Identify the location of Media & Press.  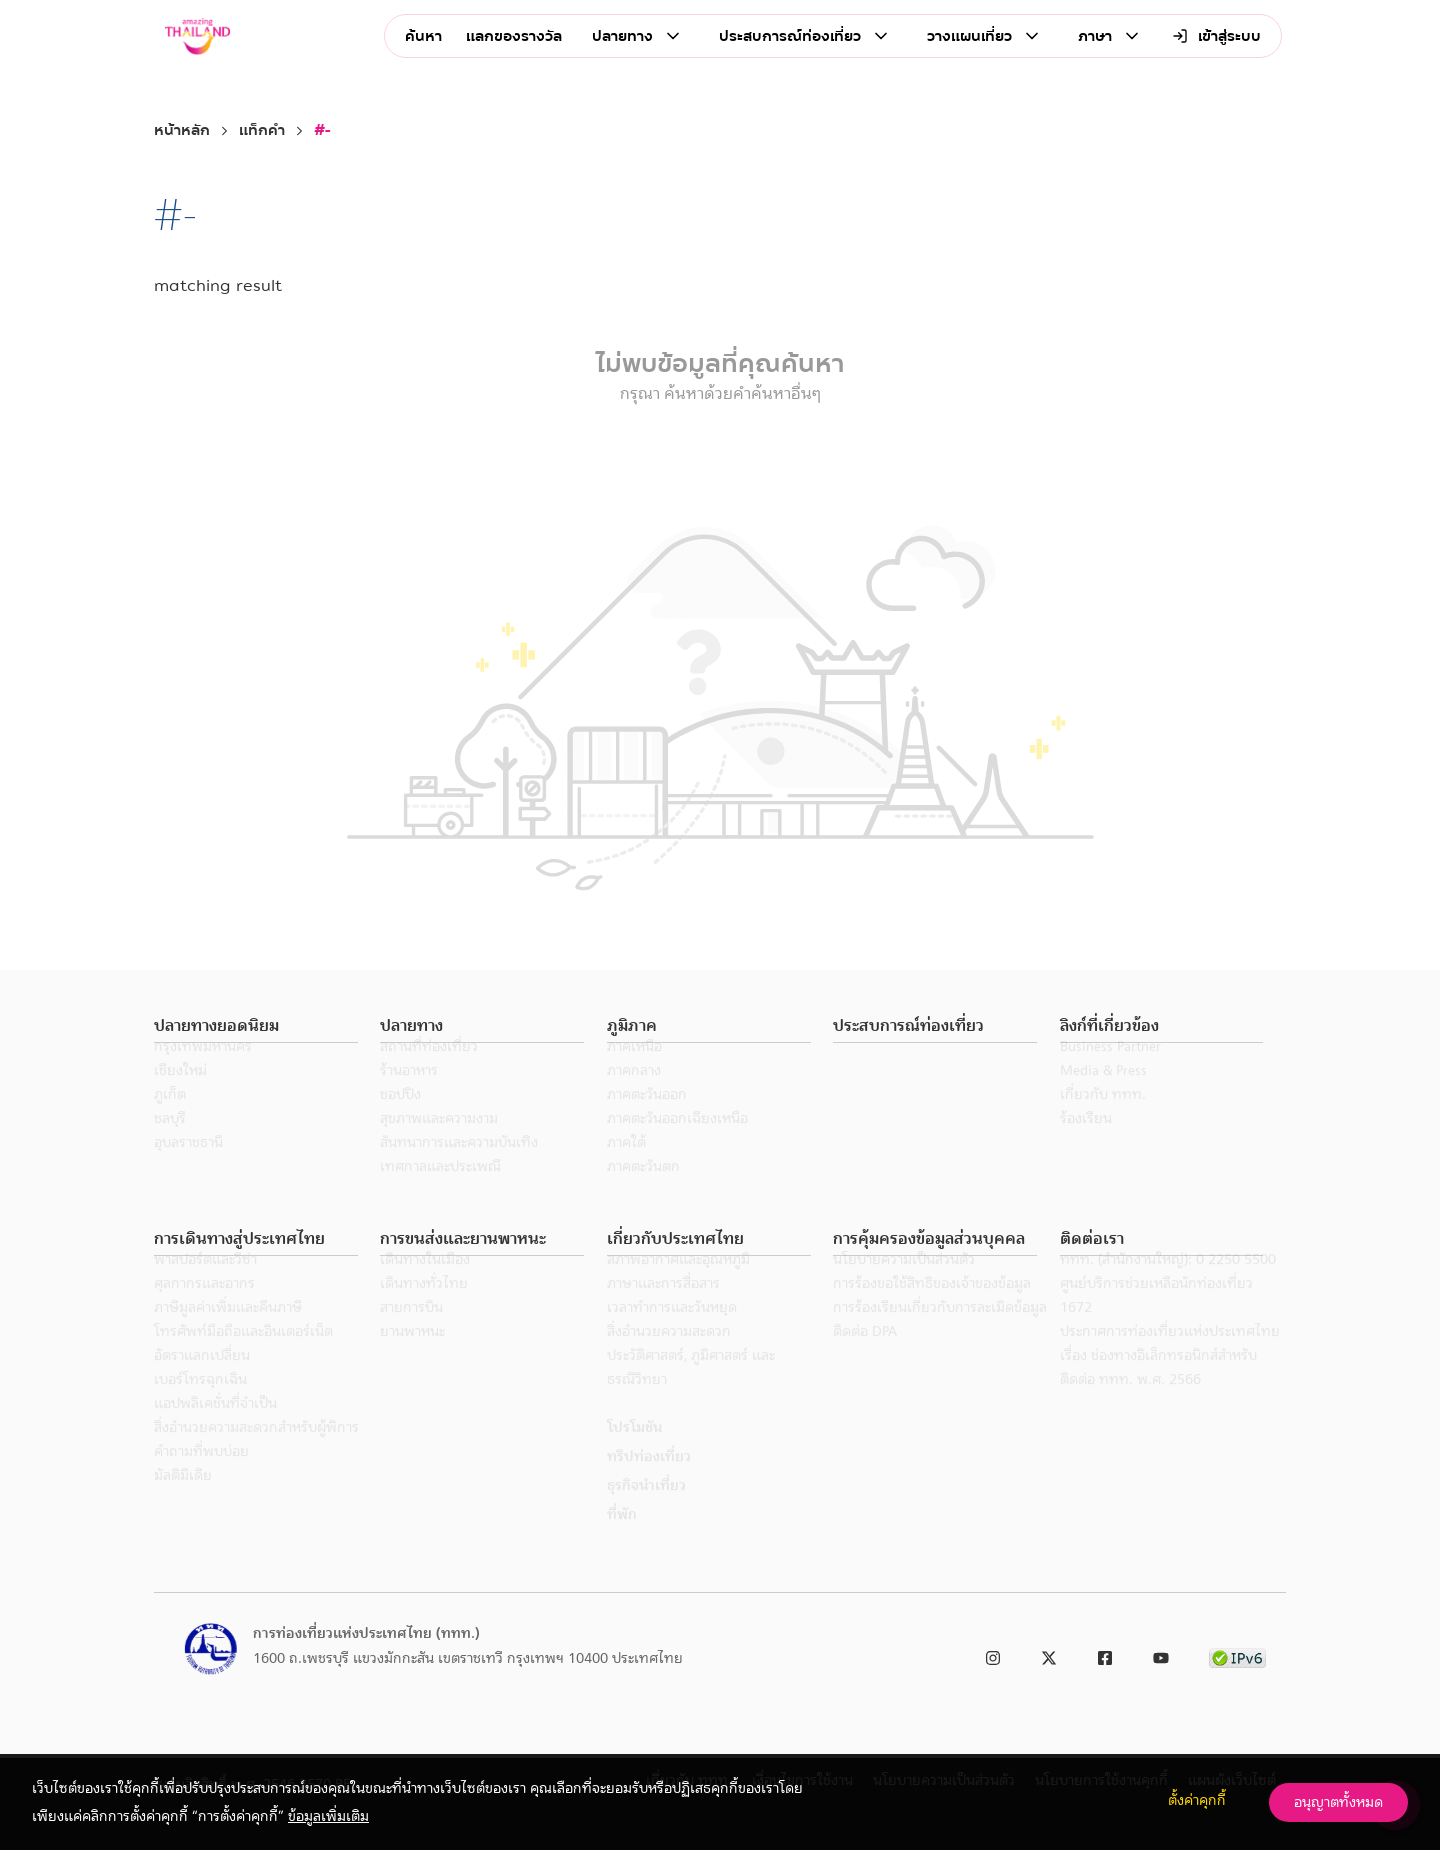
(1103, 1097).